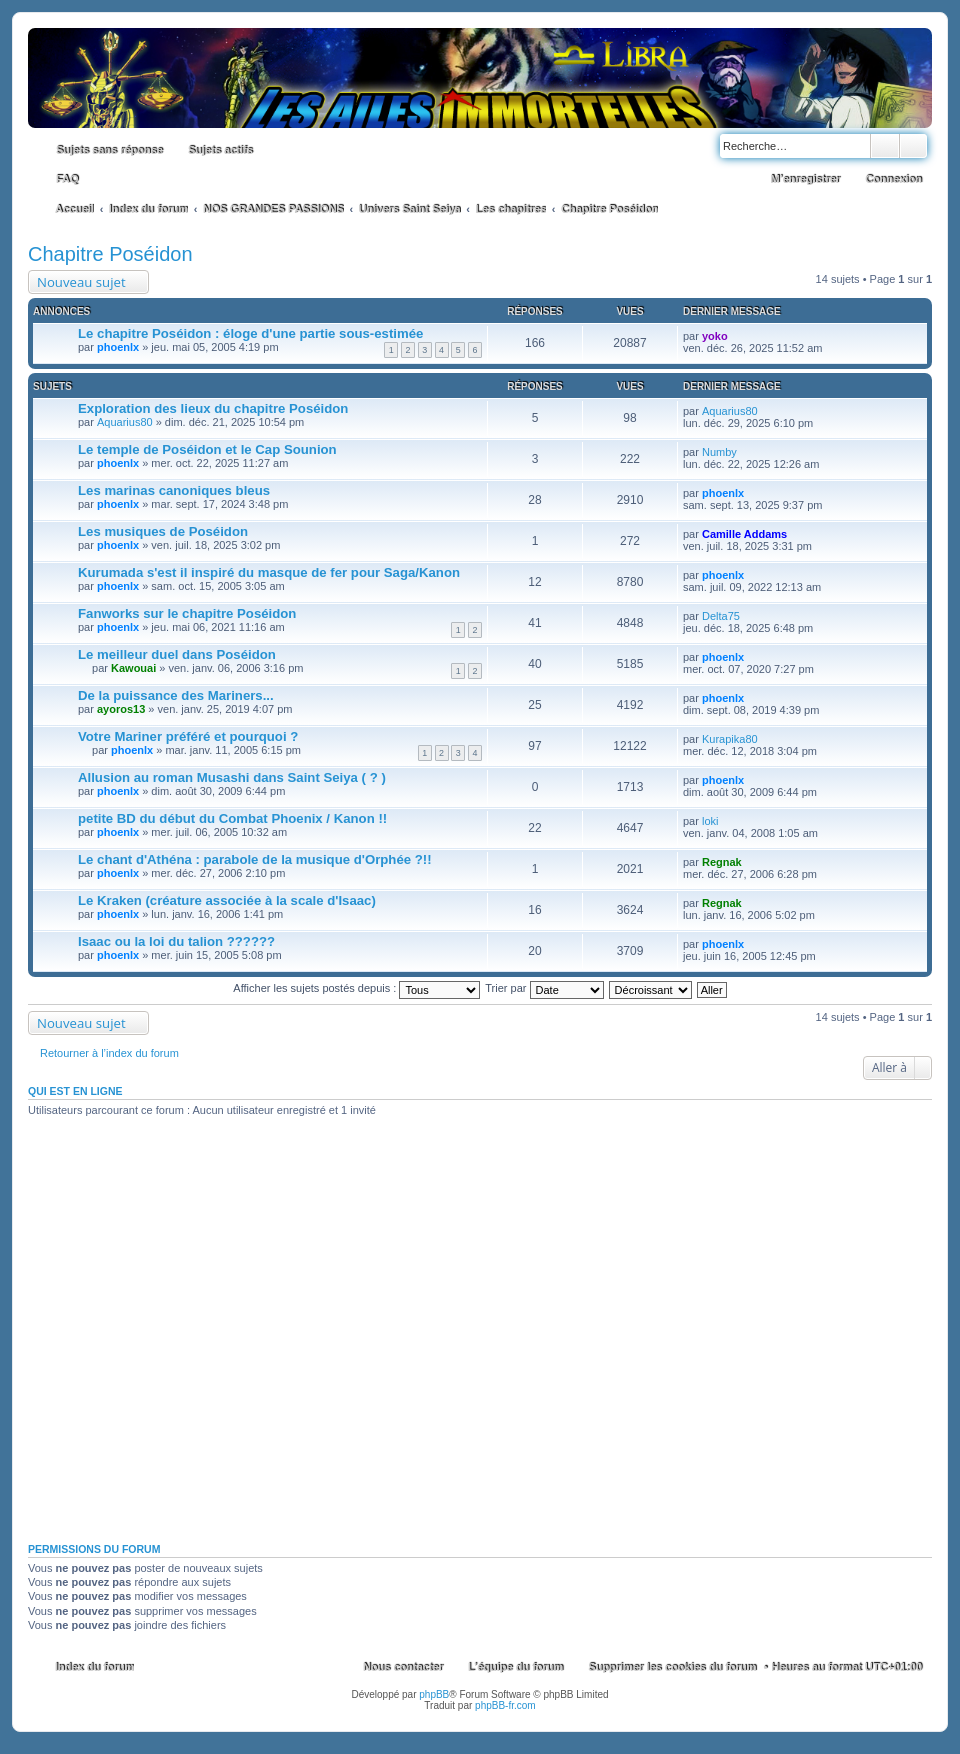  Describe the element at coordinates (721, 616) in the screenshot. I see `Delta75` at that location.